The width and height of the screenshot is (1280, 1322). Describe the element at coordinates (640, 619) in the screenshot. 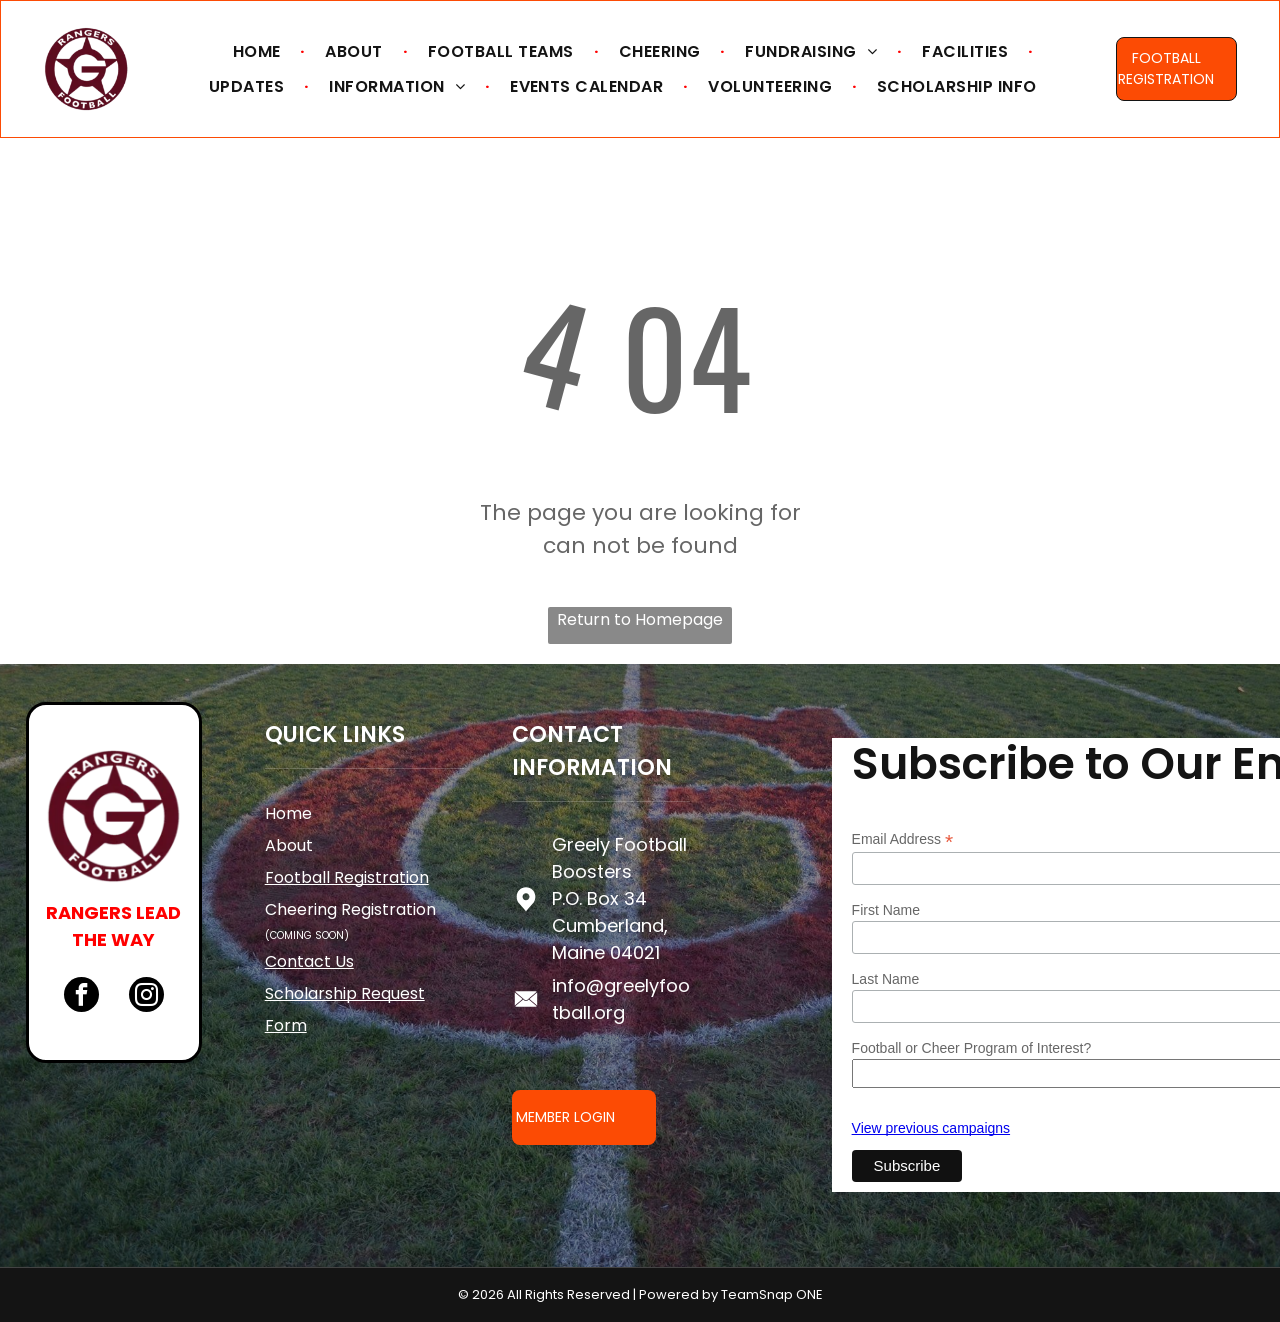

I see `Return to Homepage` at that location.